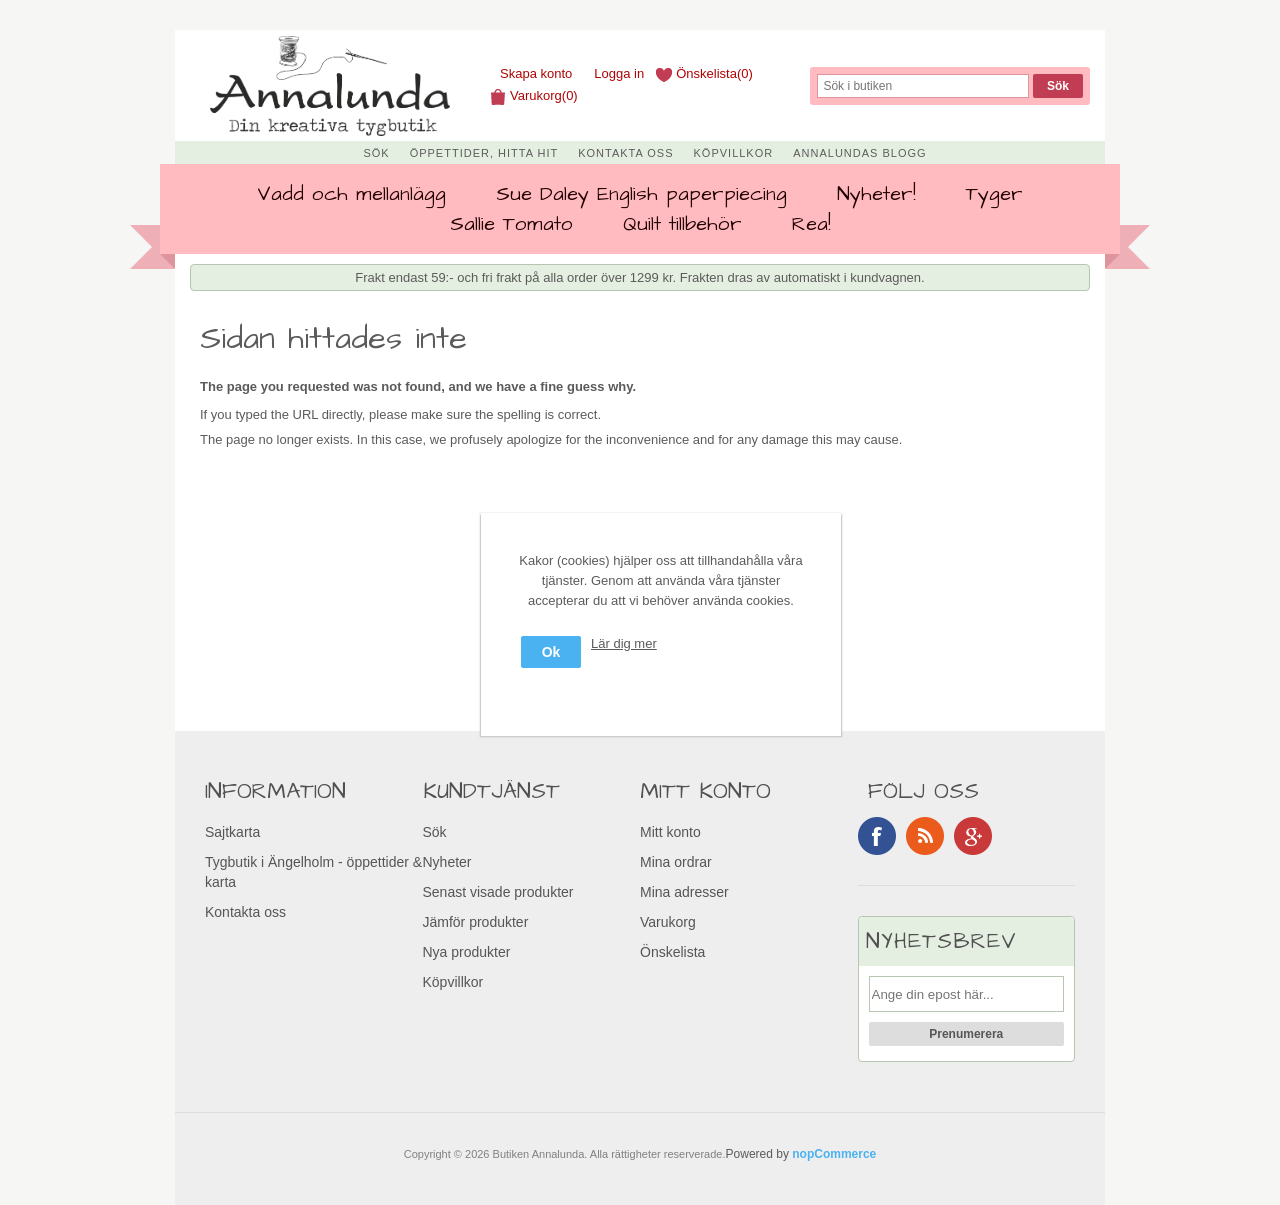  I want to click on Skapa konto, so click(536, 73).